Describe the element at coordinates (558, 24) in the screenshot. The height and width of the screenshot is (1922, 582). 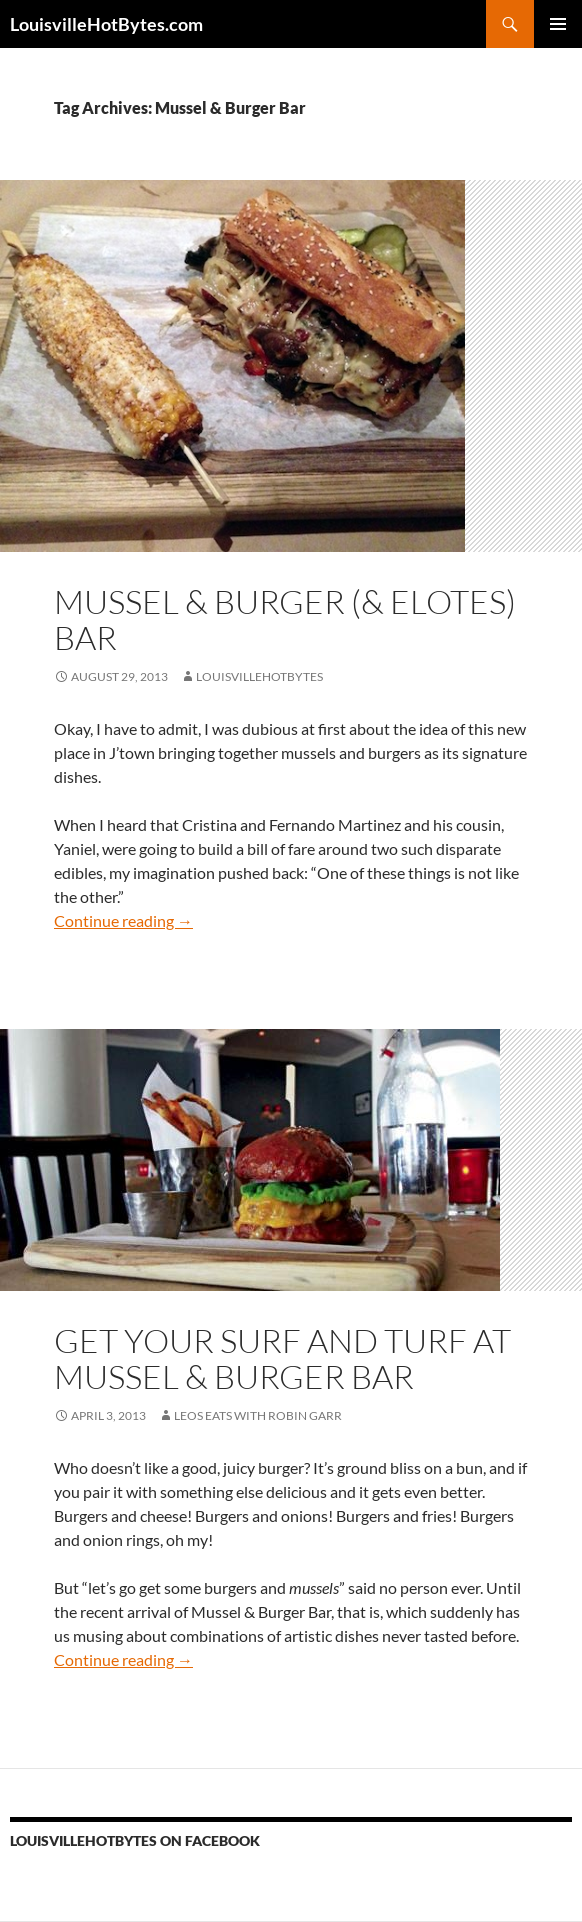
I see `Primary Menu` at that location.